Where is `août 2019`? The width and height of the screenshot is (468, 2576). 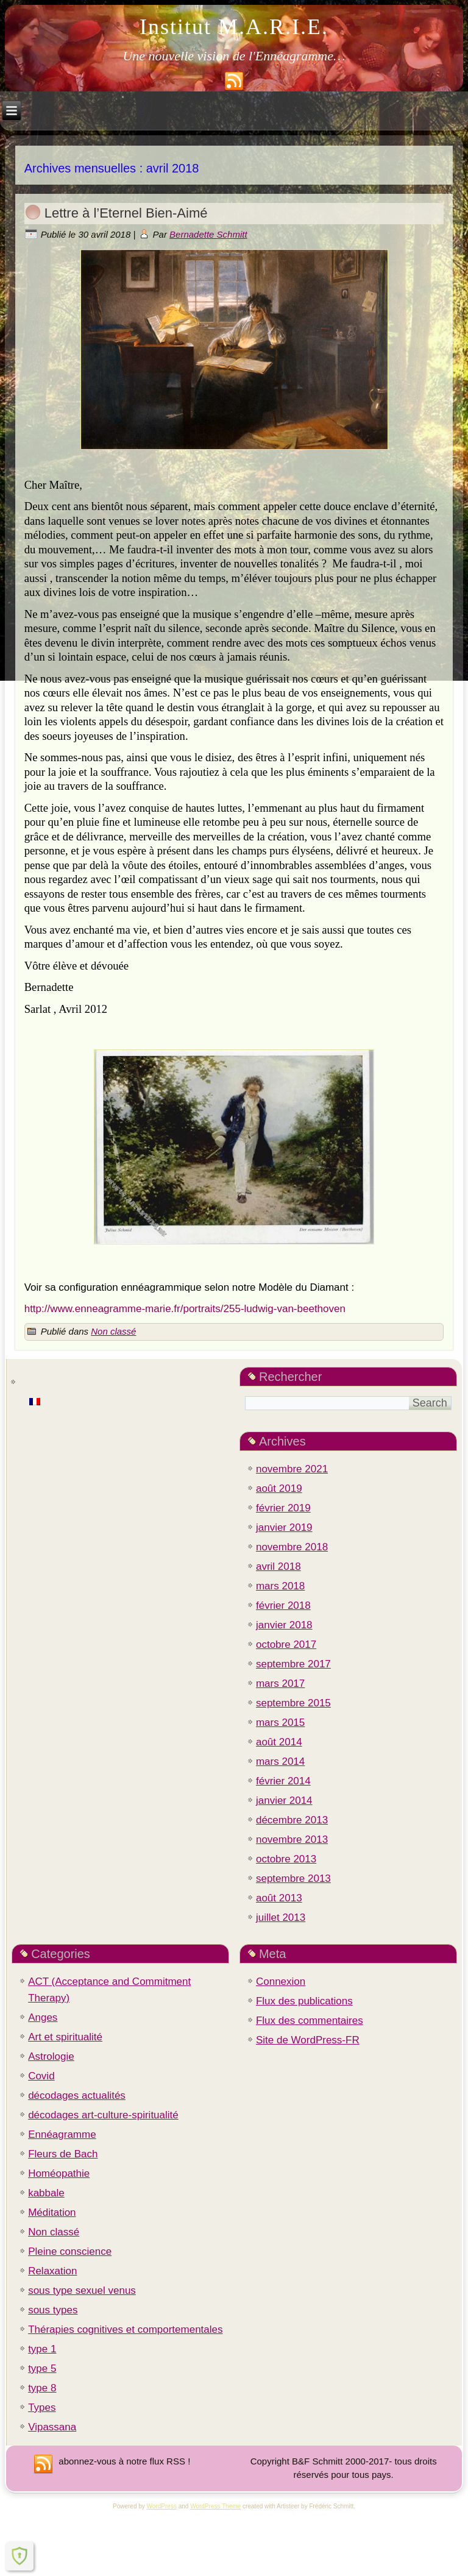 août 2019 is located at coordinates (279, 1488).